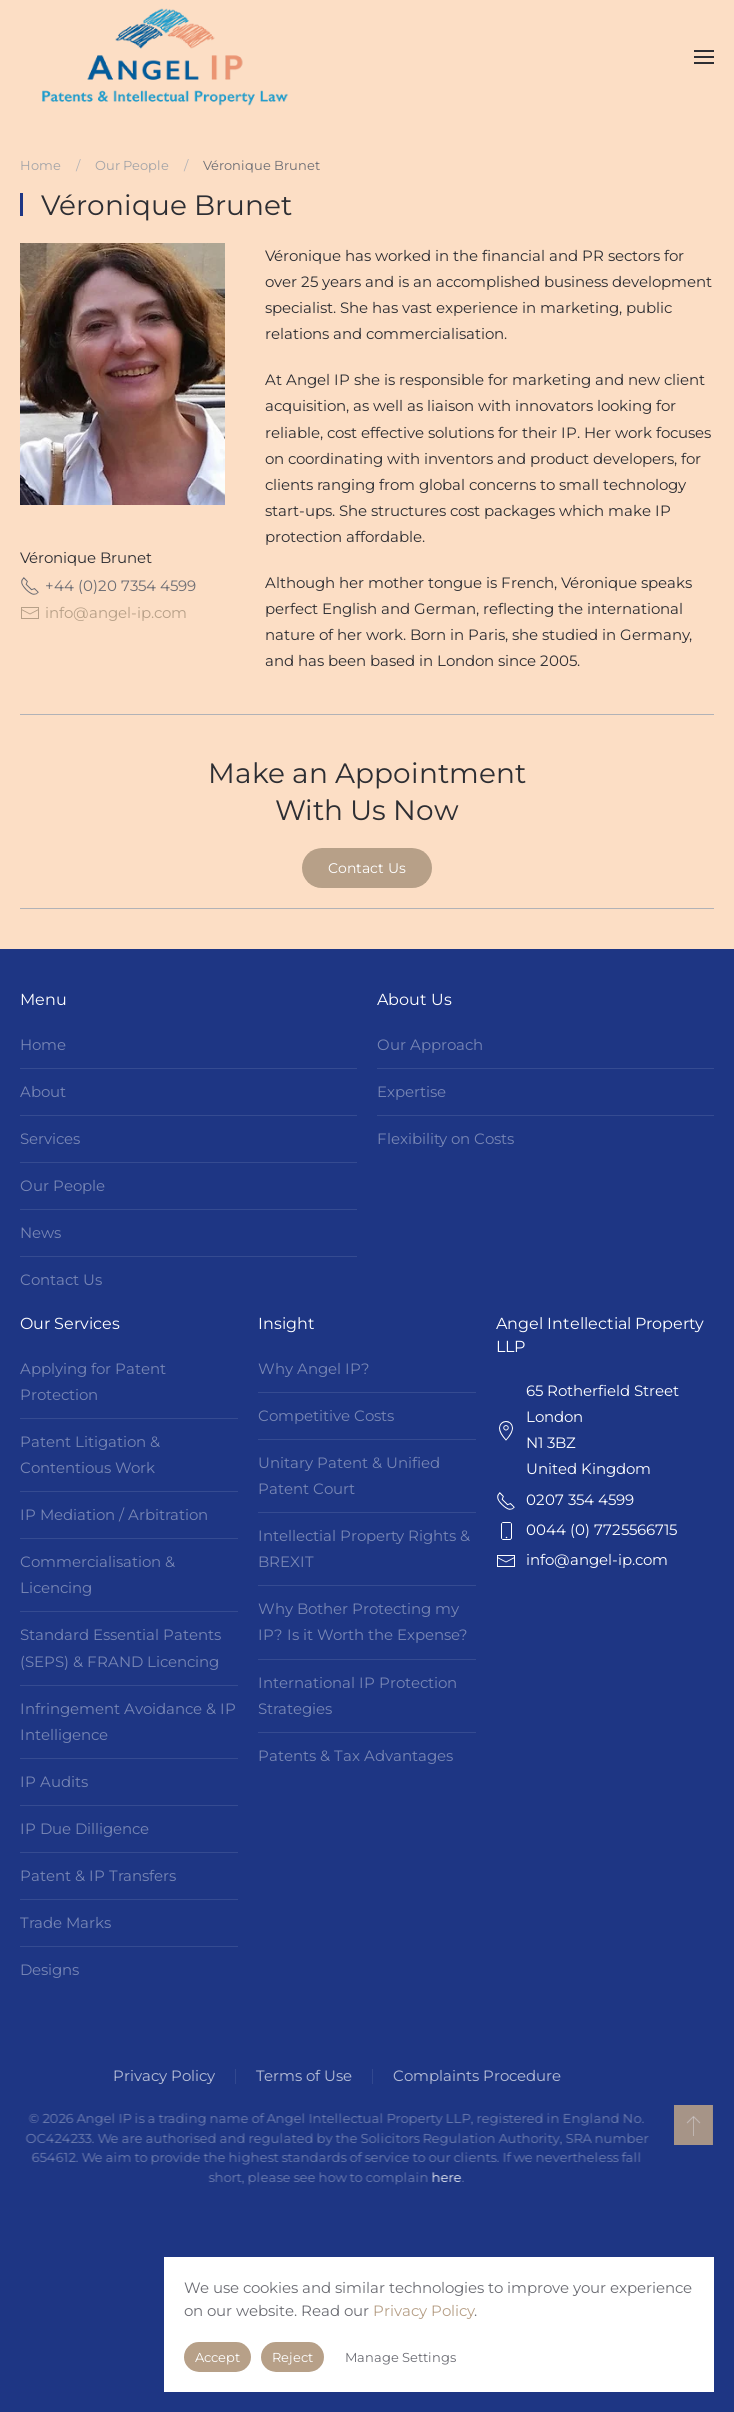  Describe the element at coordinates (43, 1044) in the screenshot. I see `Home` at that location.